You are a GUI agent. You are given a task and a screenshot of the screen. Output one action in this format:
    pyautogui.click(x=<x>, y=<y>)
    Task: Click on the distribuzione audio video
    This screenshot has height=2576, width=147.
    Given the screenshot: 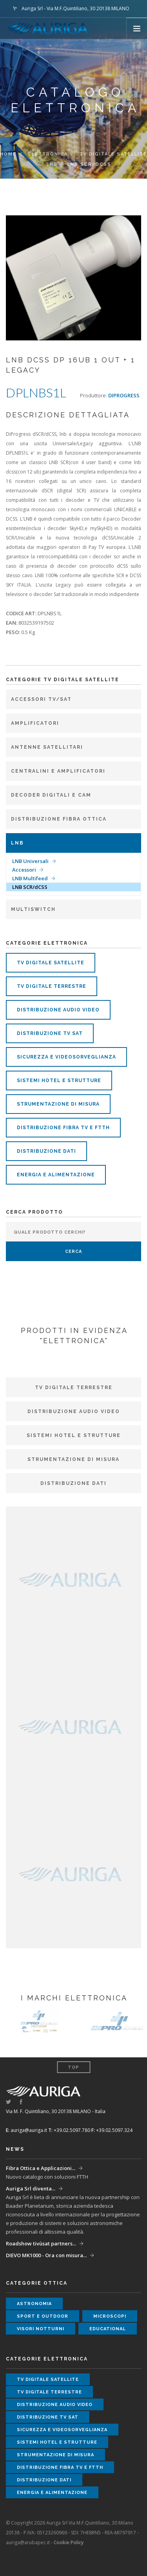 What is the action you would take?
    pyautogui.click(x=58, y=1010)
    